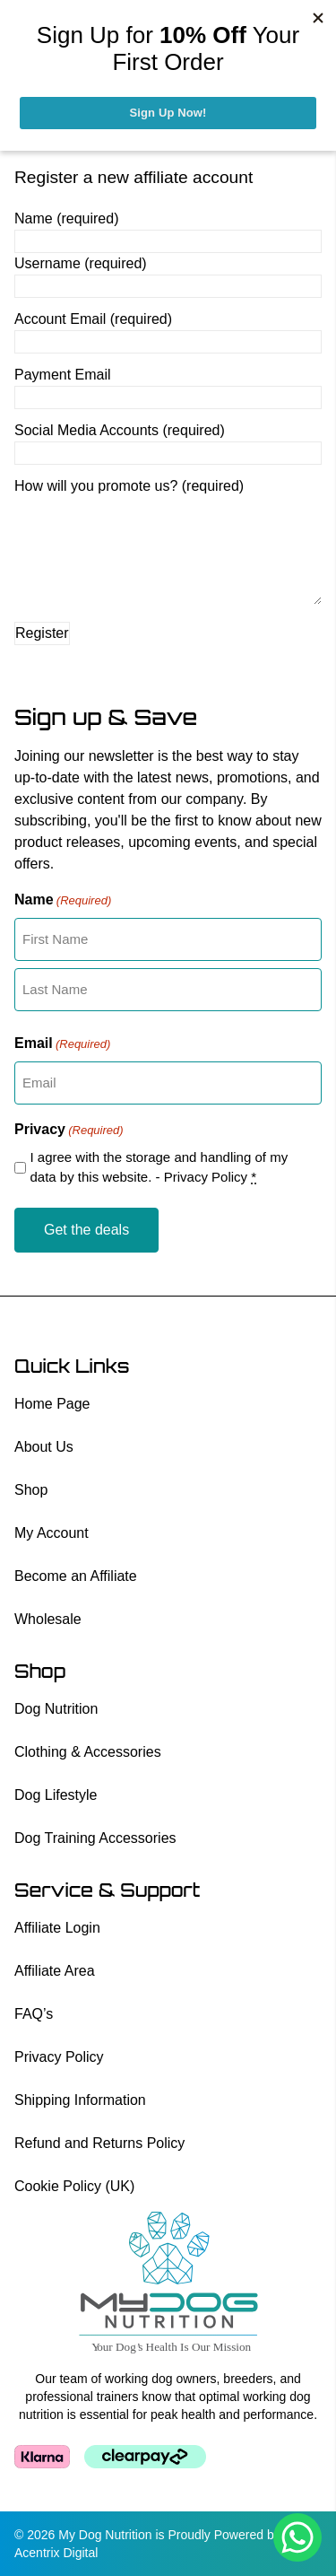 The image size is (336, 2576). What do you see at coordinates (80, 2100) in the screenshot?
I see `Shipping Information` at bounding box center [80, 2100].